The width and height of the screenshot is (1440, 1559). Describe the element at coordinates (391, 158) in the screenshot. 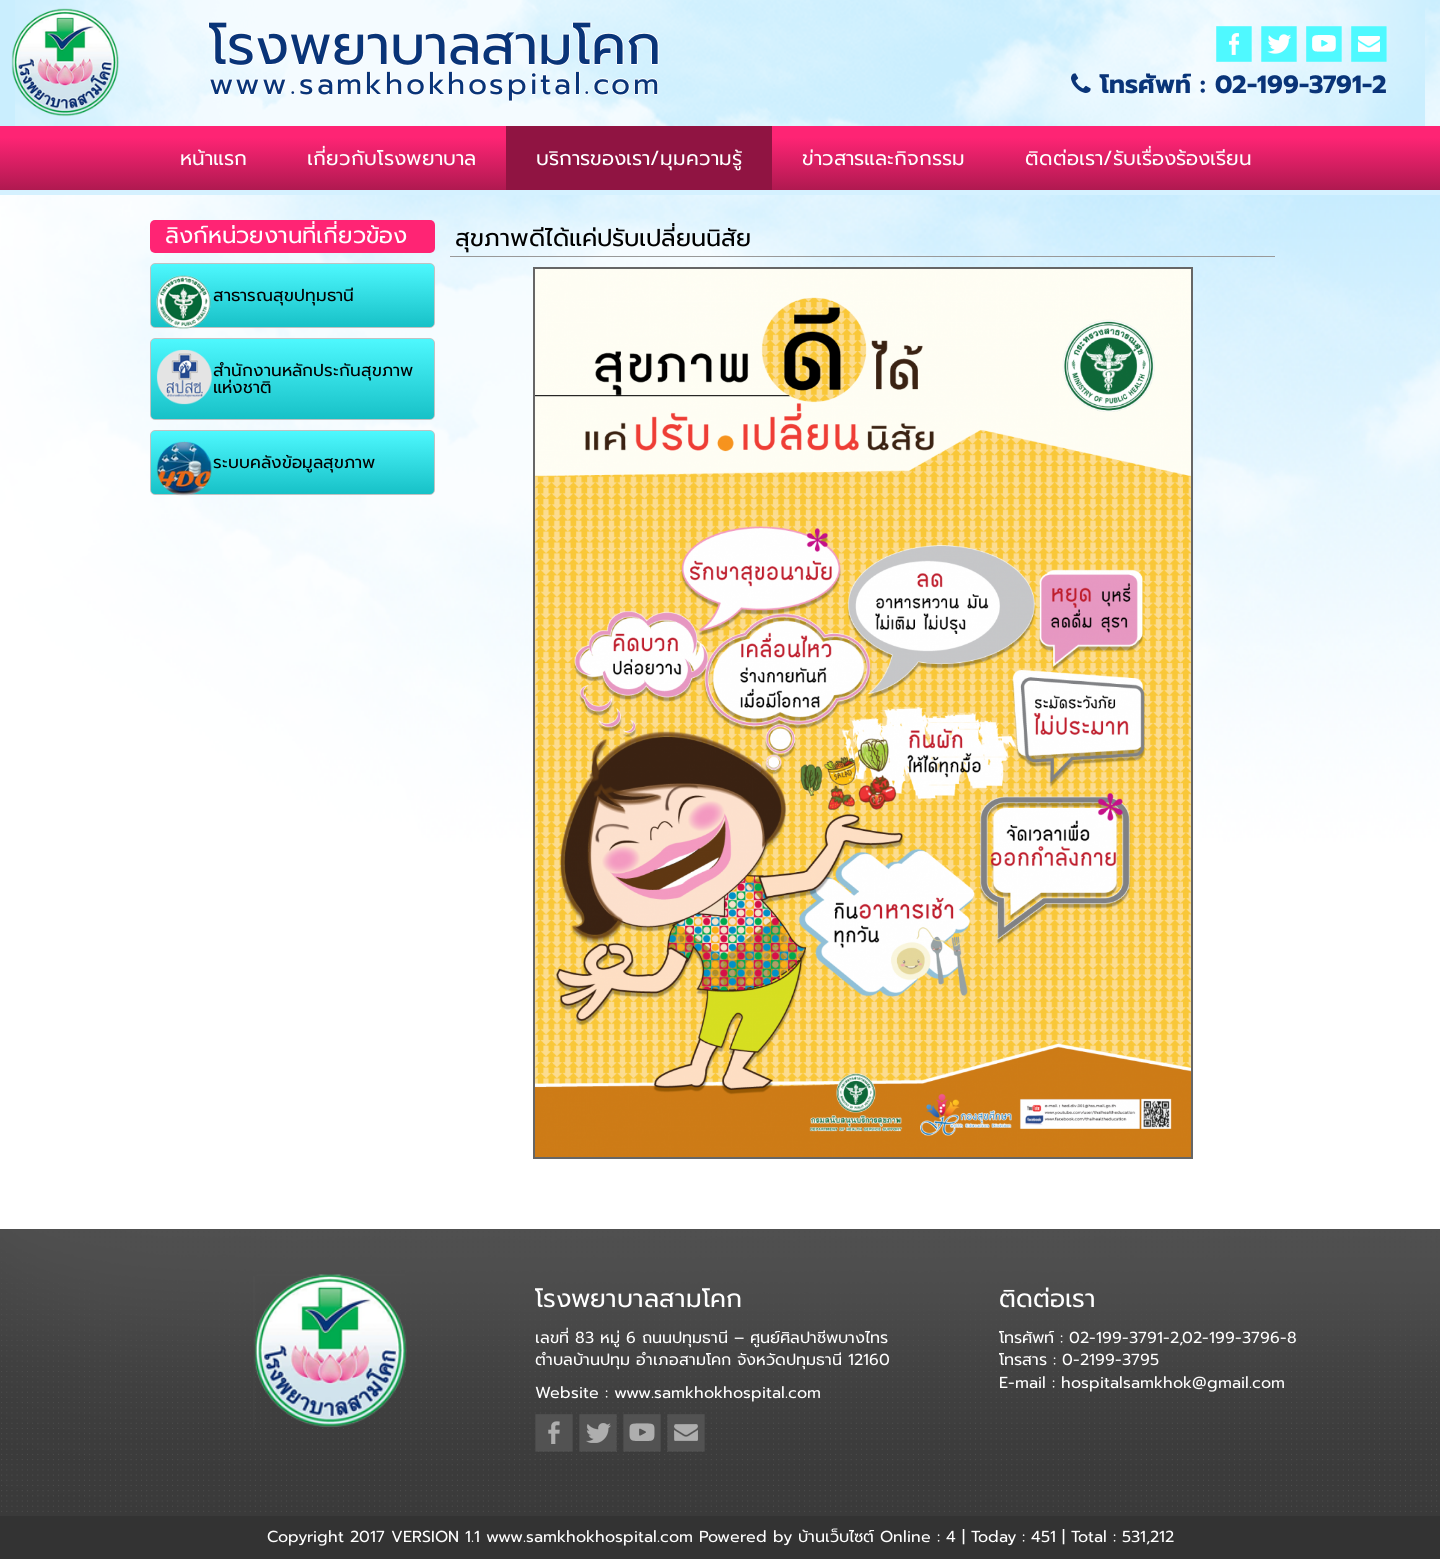

I see `เกี่ยวกับโรงพยาบาล` at that location.